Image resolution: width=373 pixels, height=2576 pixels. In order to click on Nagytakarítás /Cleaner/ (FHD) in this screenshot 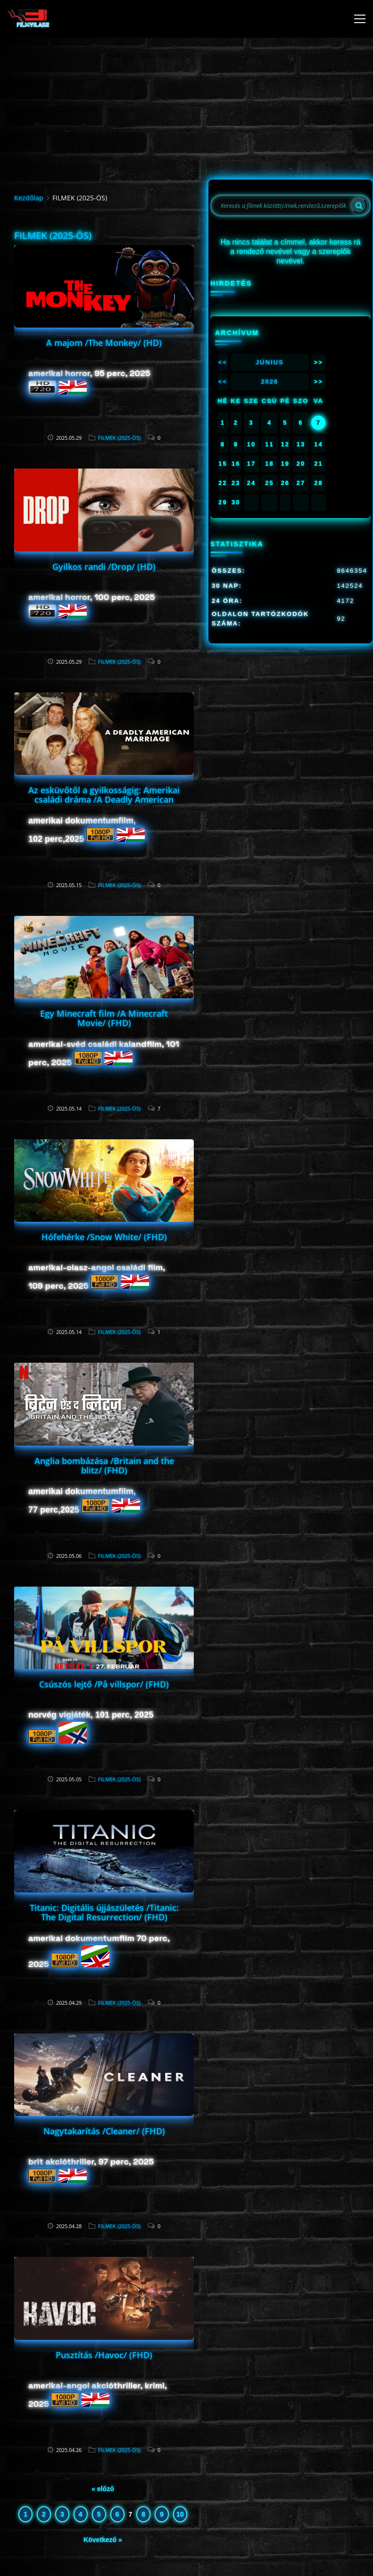, I will do `click(104, 2131)`.